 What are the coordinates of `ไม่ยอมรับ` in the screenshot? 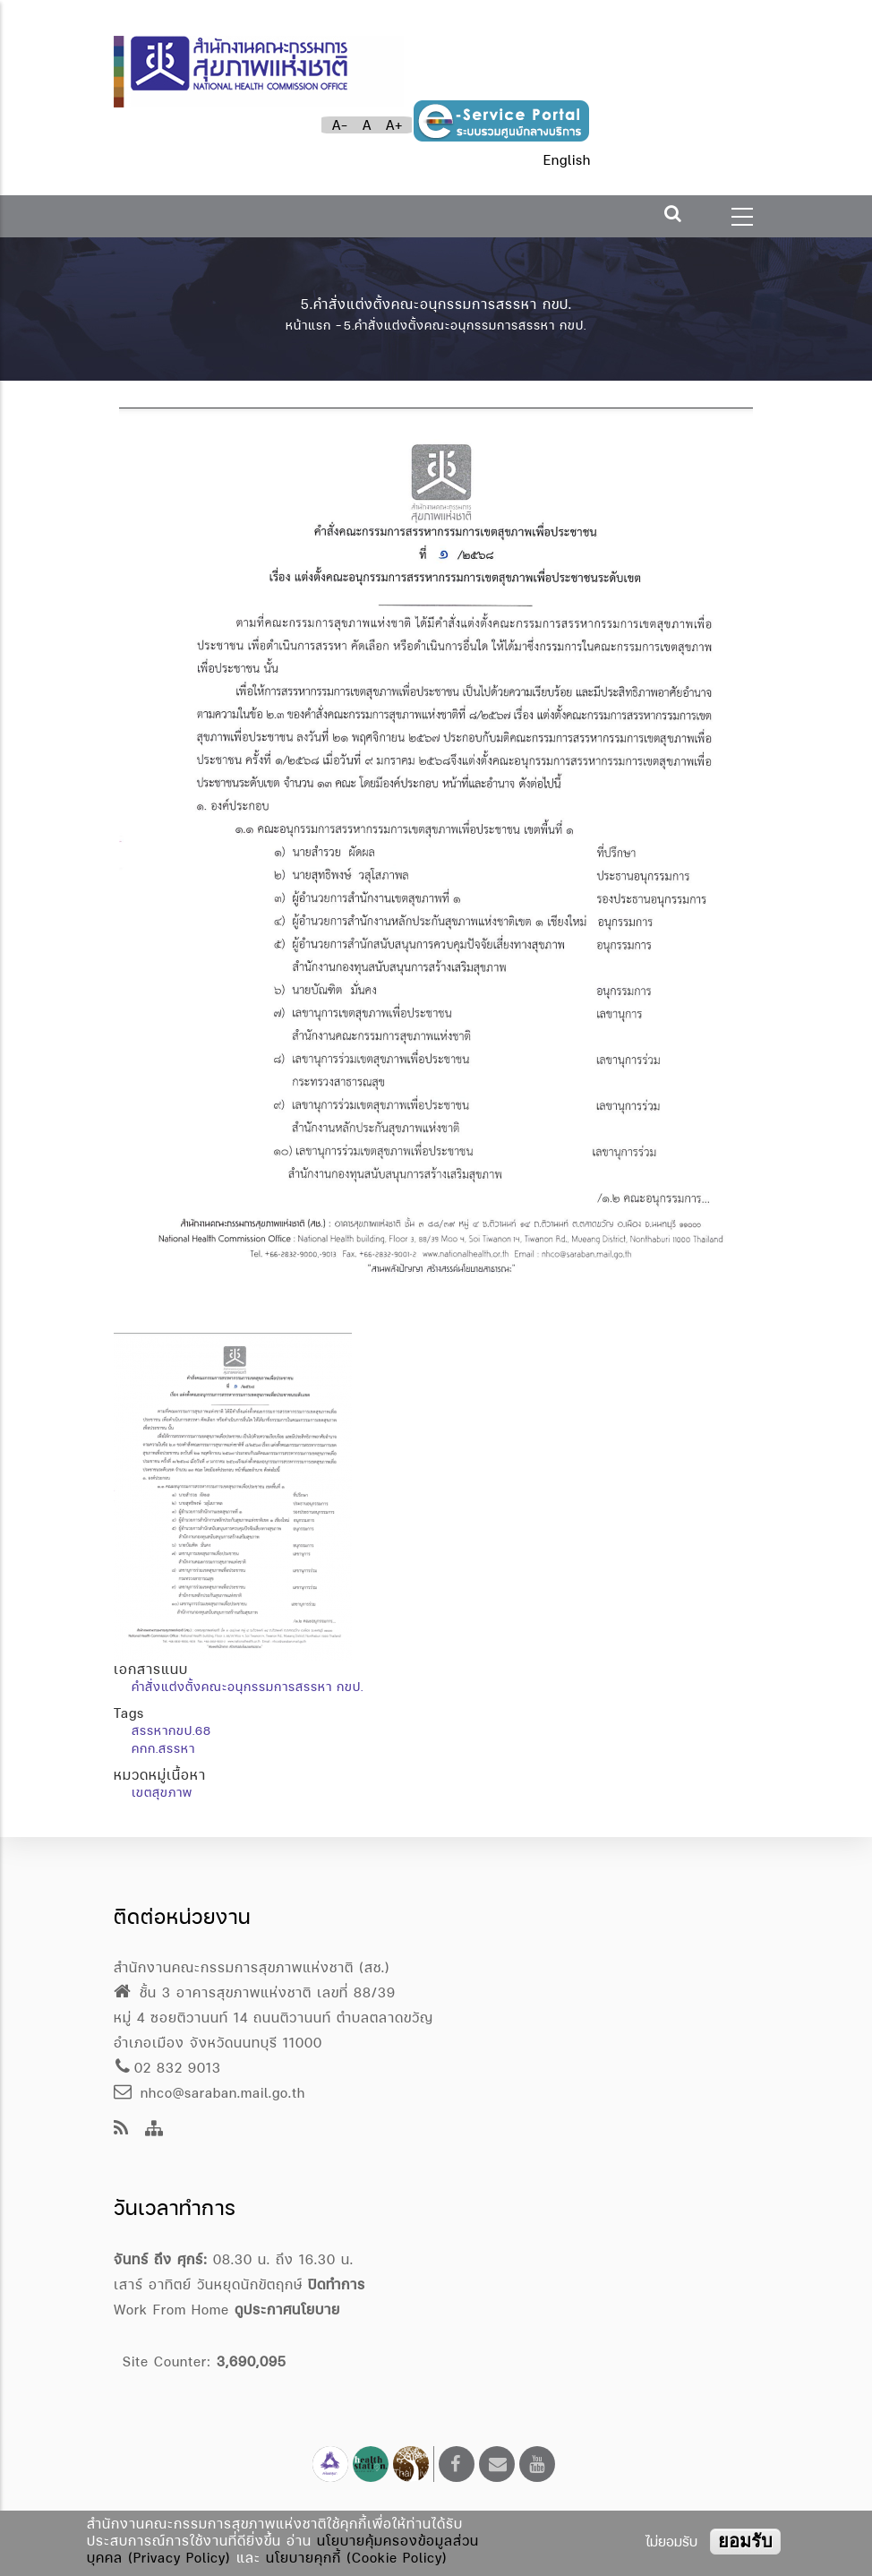 It's located at (671, 2541).